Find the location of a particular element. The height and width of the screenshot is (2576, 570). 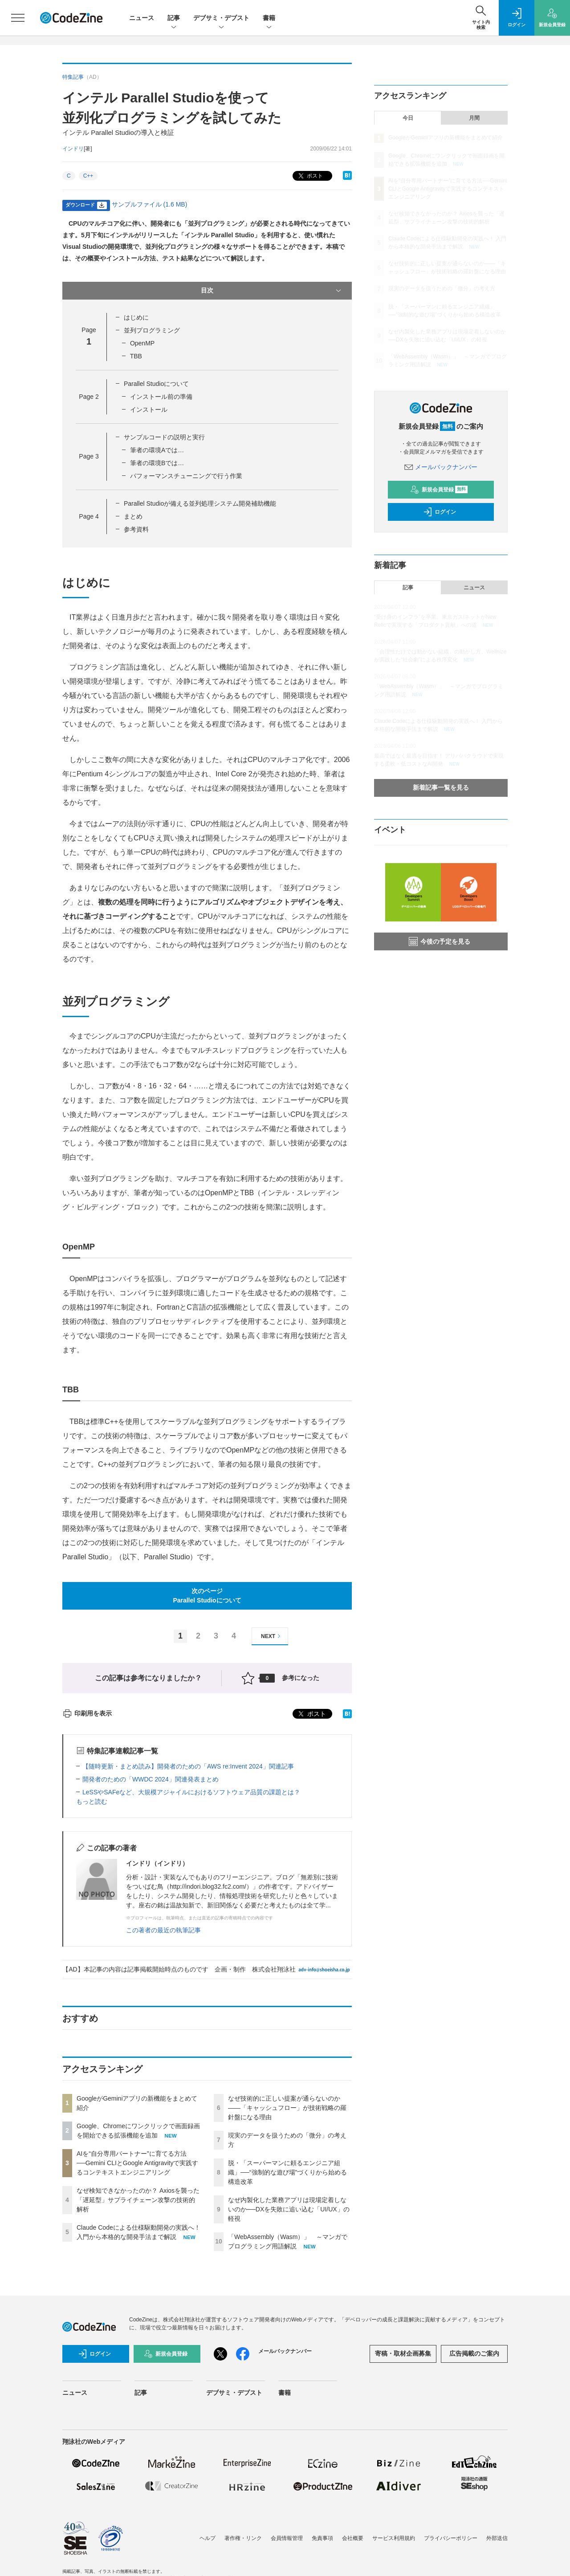

並列プログラミング is located at coordinates (152, 330).